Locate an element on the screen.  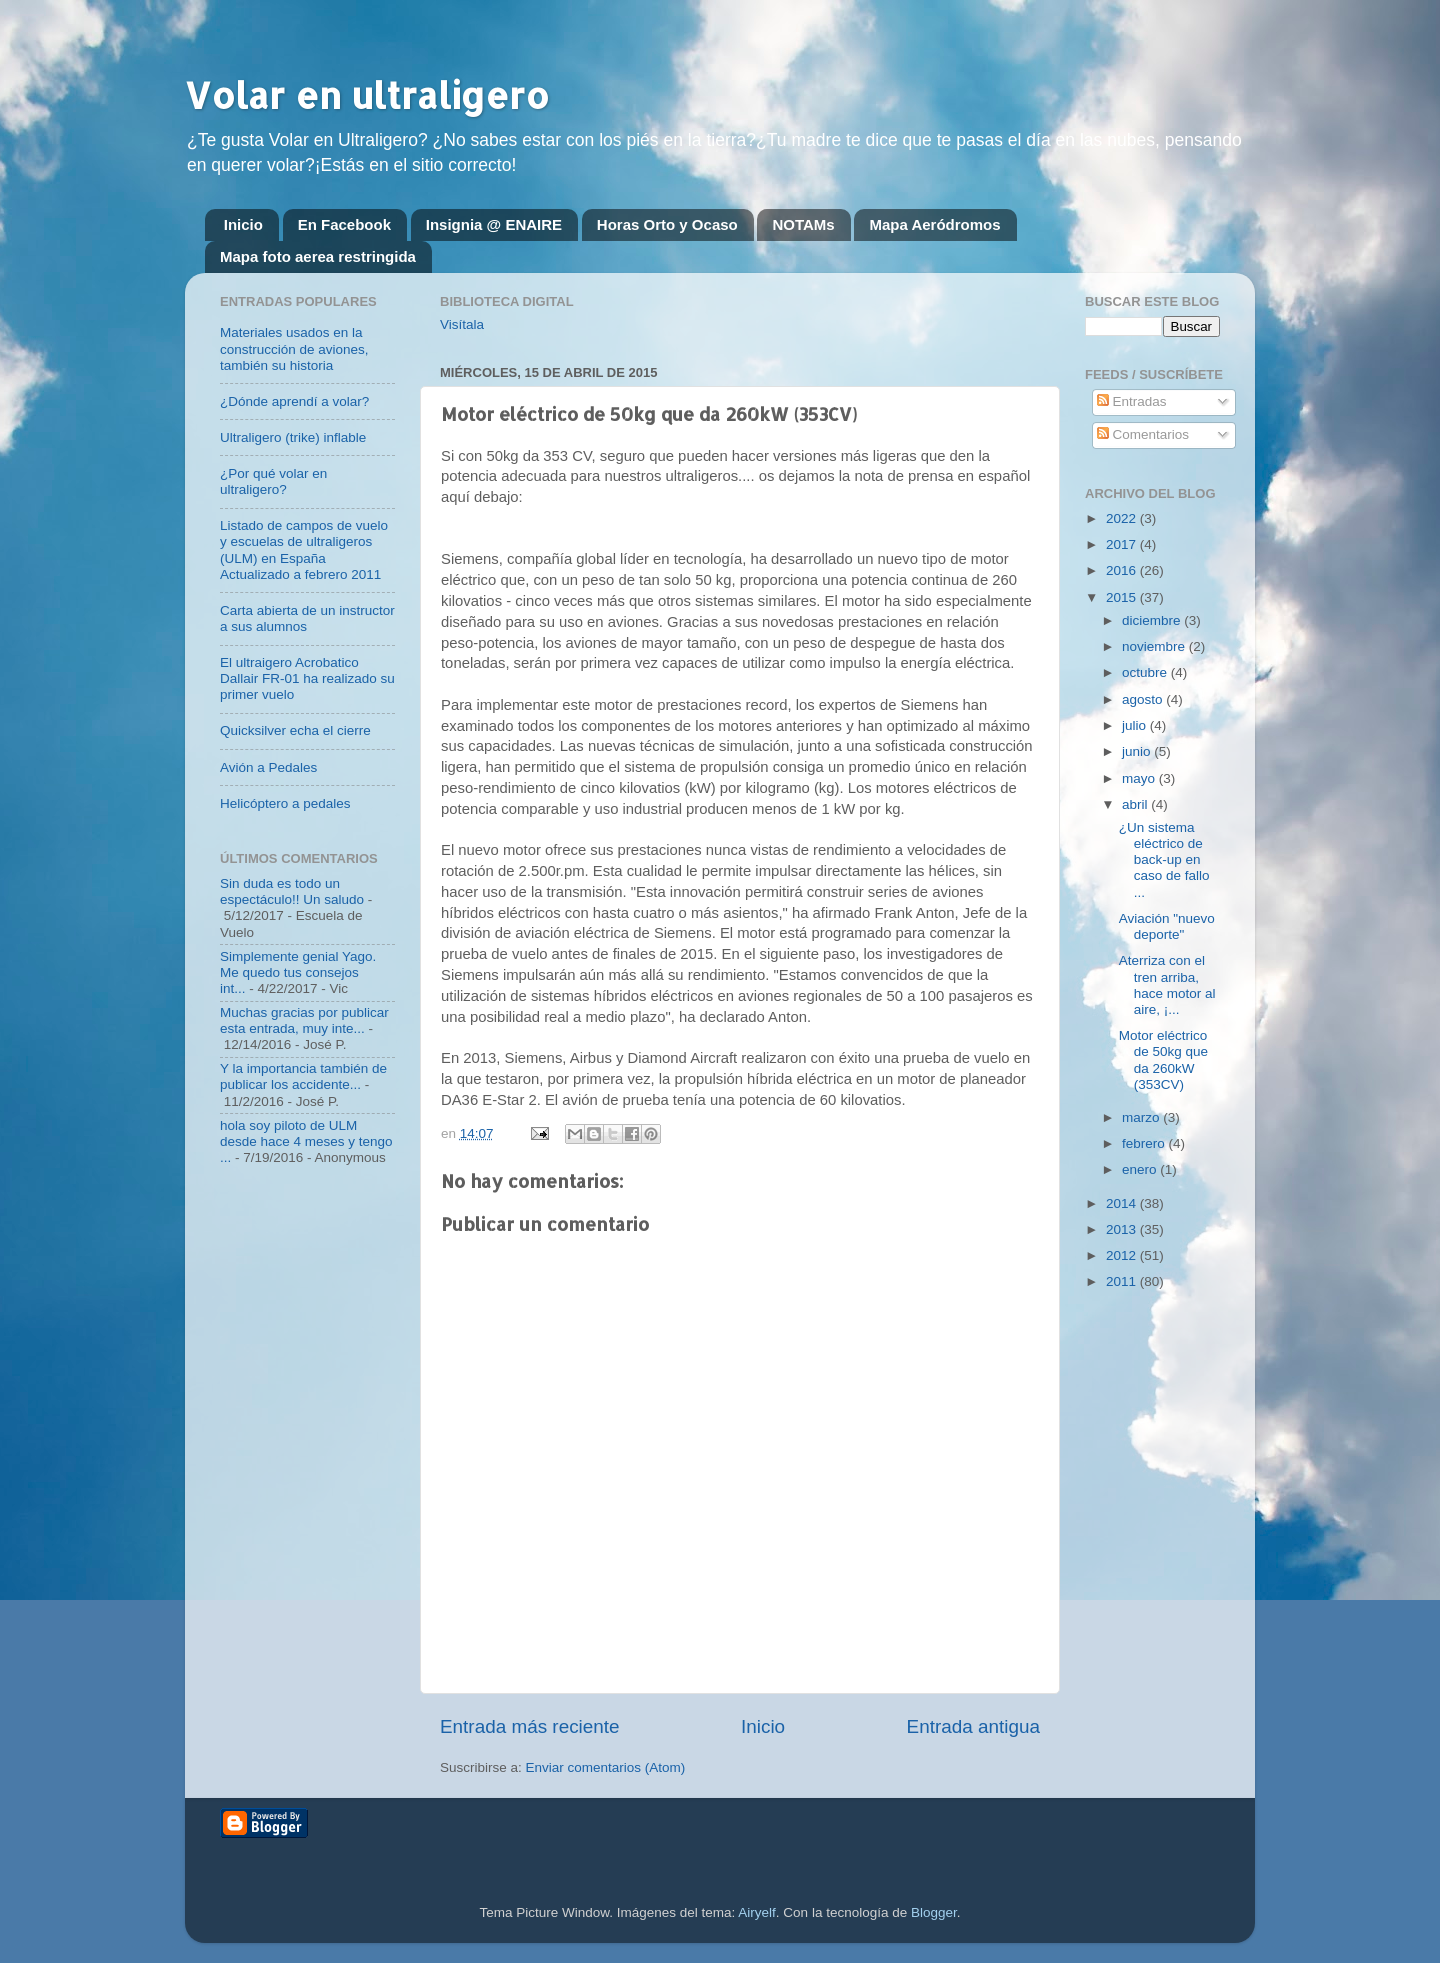
Simplemente genial Yago. Me quedo tus consejos int... is located at coordinates (298, 972).